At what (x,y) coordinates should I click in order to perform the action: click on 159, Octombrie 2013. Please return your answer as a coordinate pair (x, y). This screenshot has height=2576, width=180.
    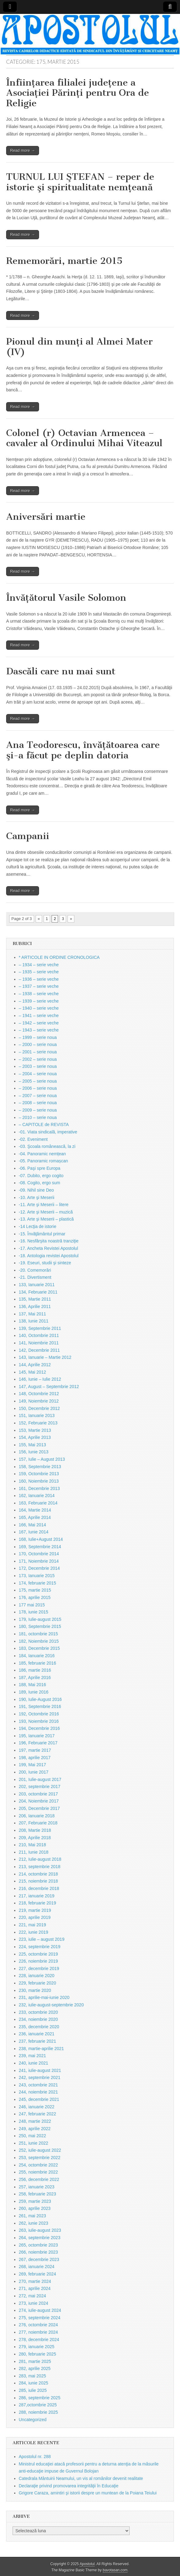
    Looking at the image, I should click on (39, 1473).